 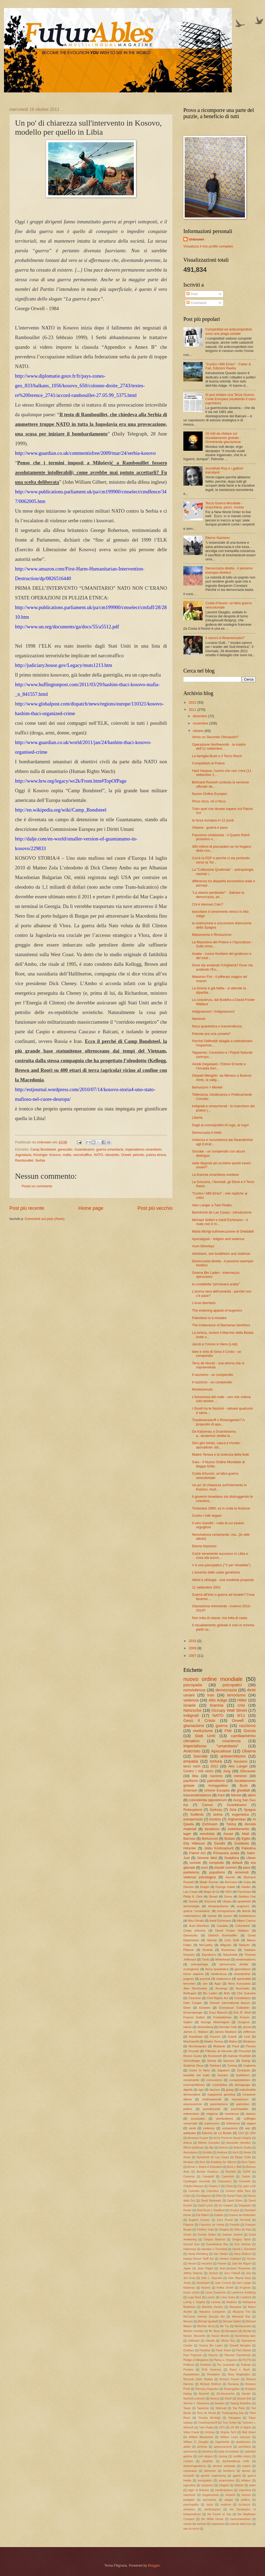 What do you see at coordinates (240, 2427) in the screenshot?
I see `US Bill of Rights` at bounding box center [240, 2427].